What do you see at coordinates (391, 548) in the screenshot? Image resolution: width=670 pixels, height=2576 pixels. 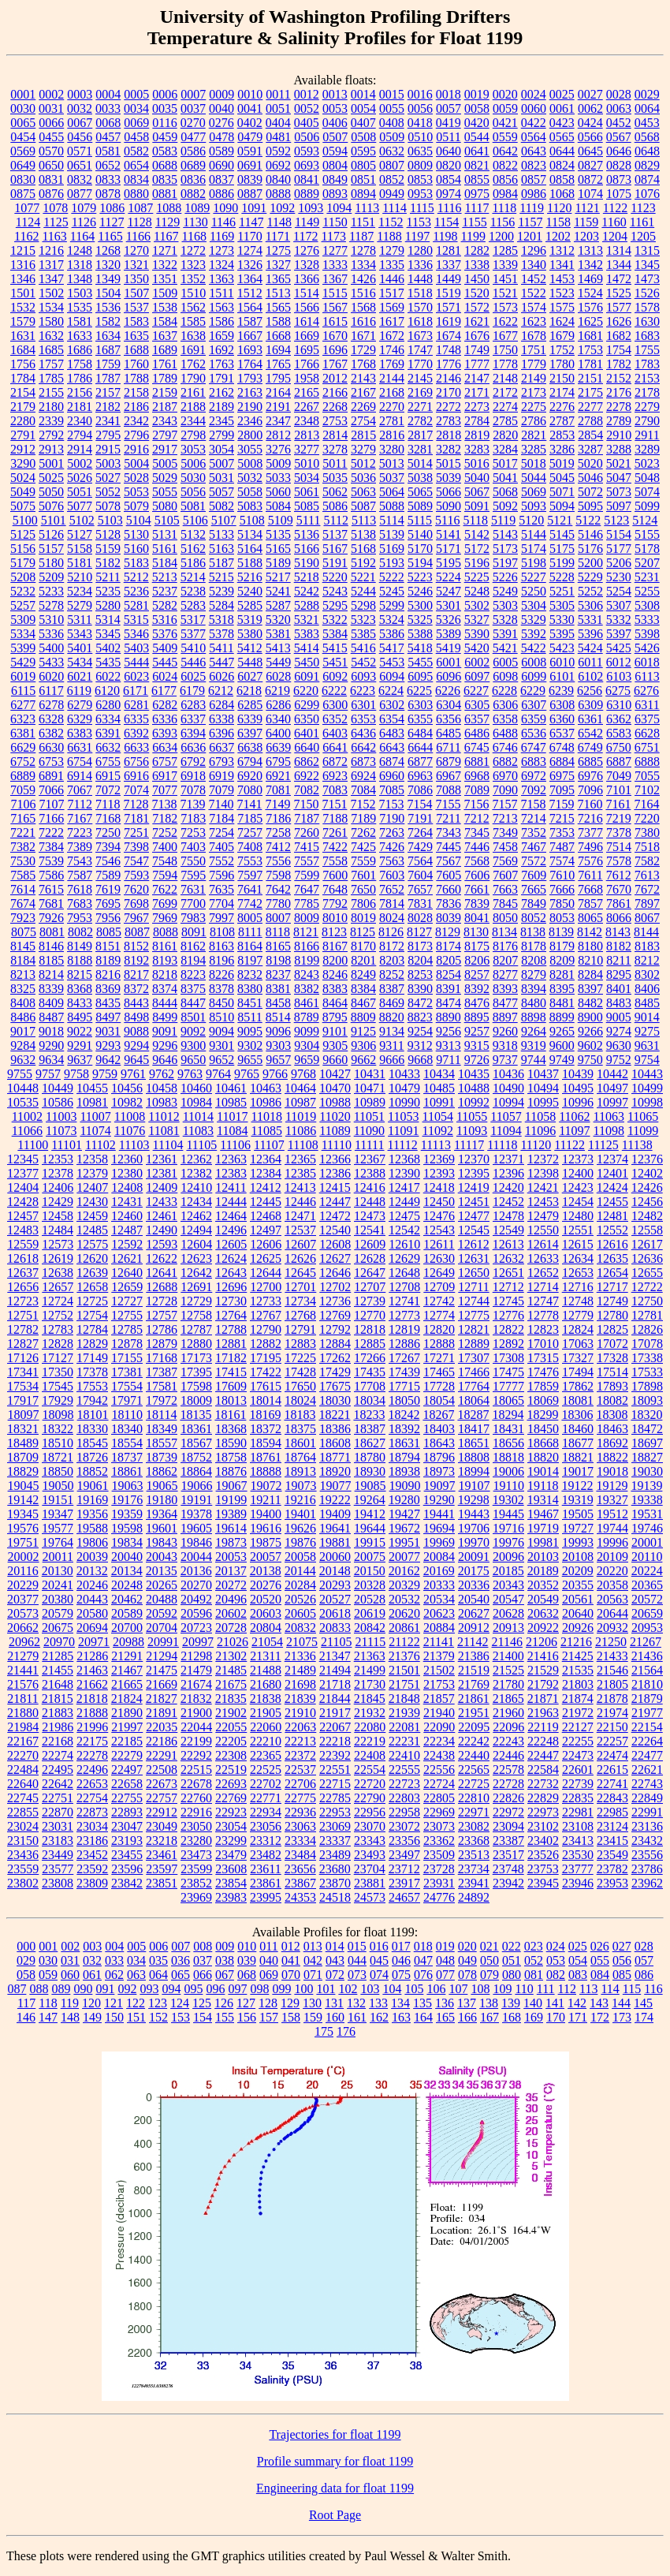 I see `5169` at bounding box center [391, 548].